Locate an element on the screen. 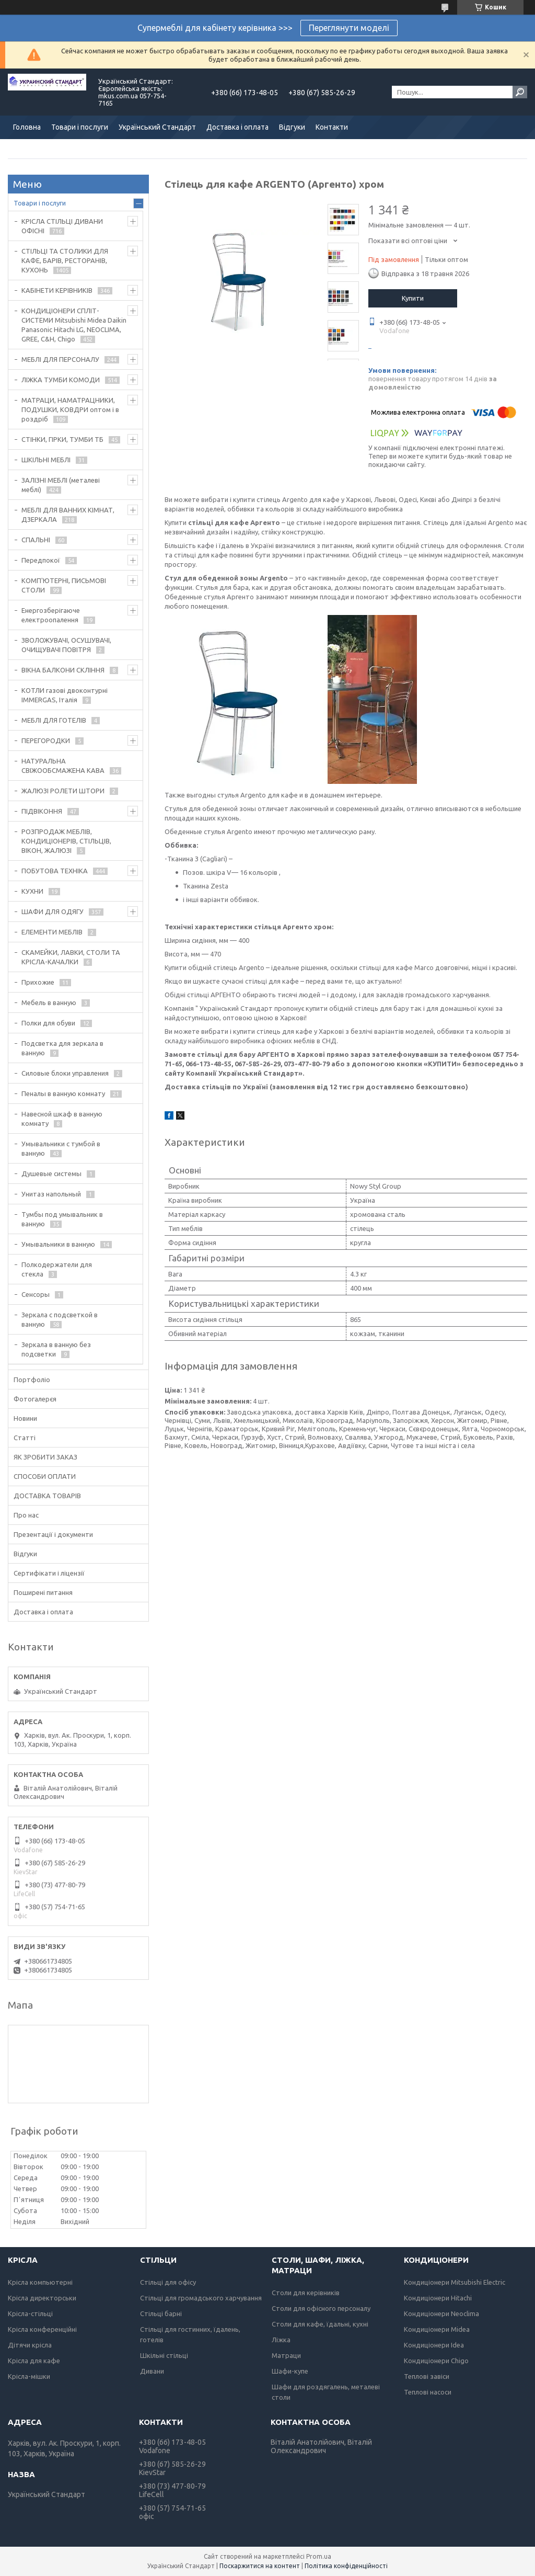  Енергозберігаюче електроопалення is located at coordinates (50, 615).